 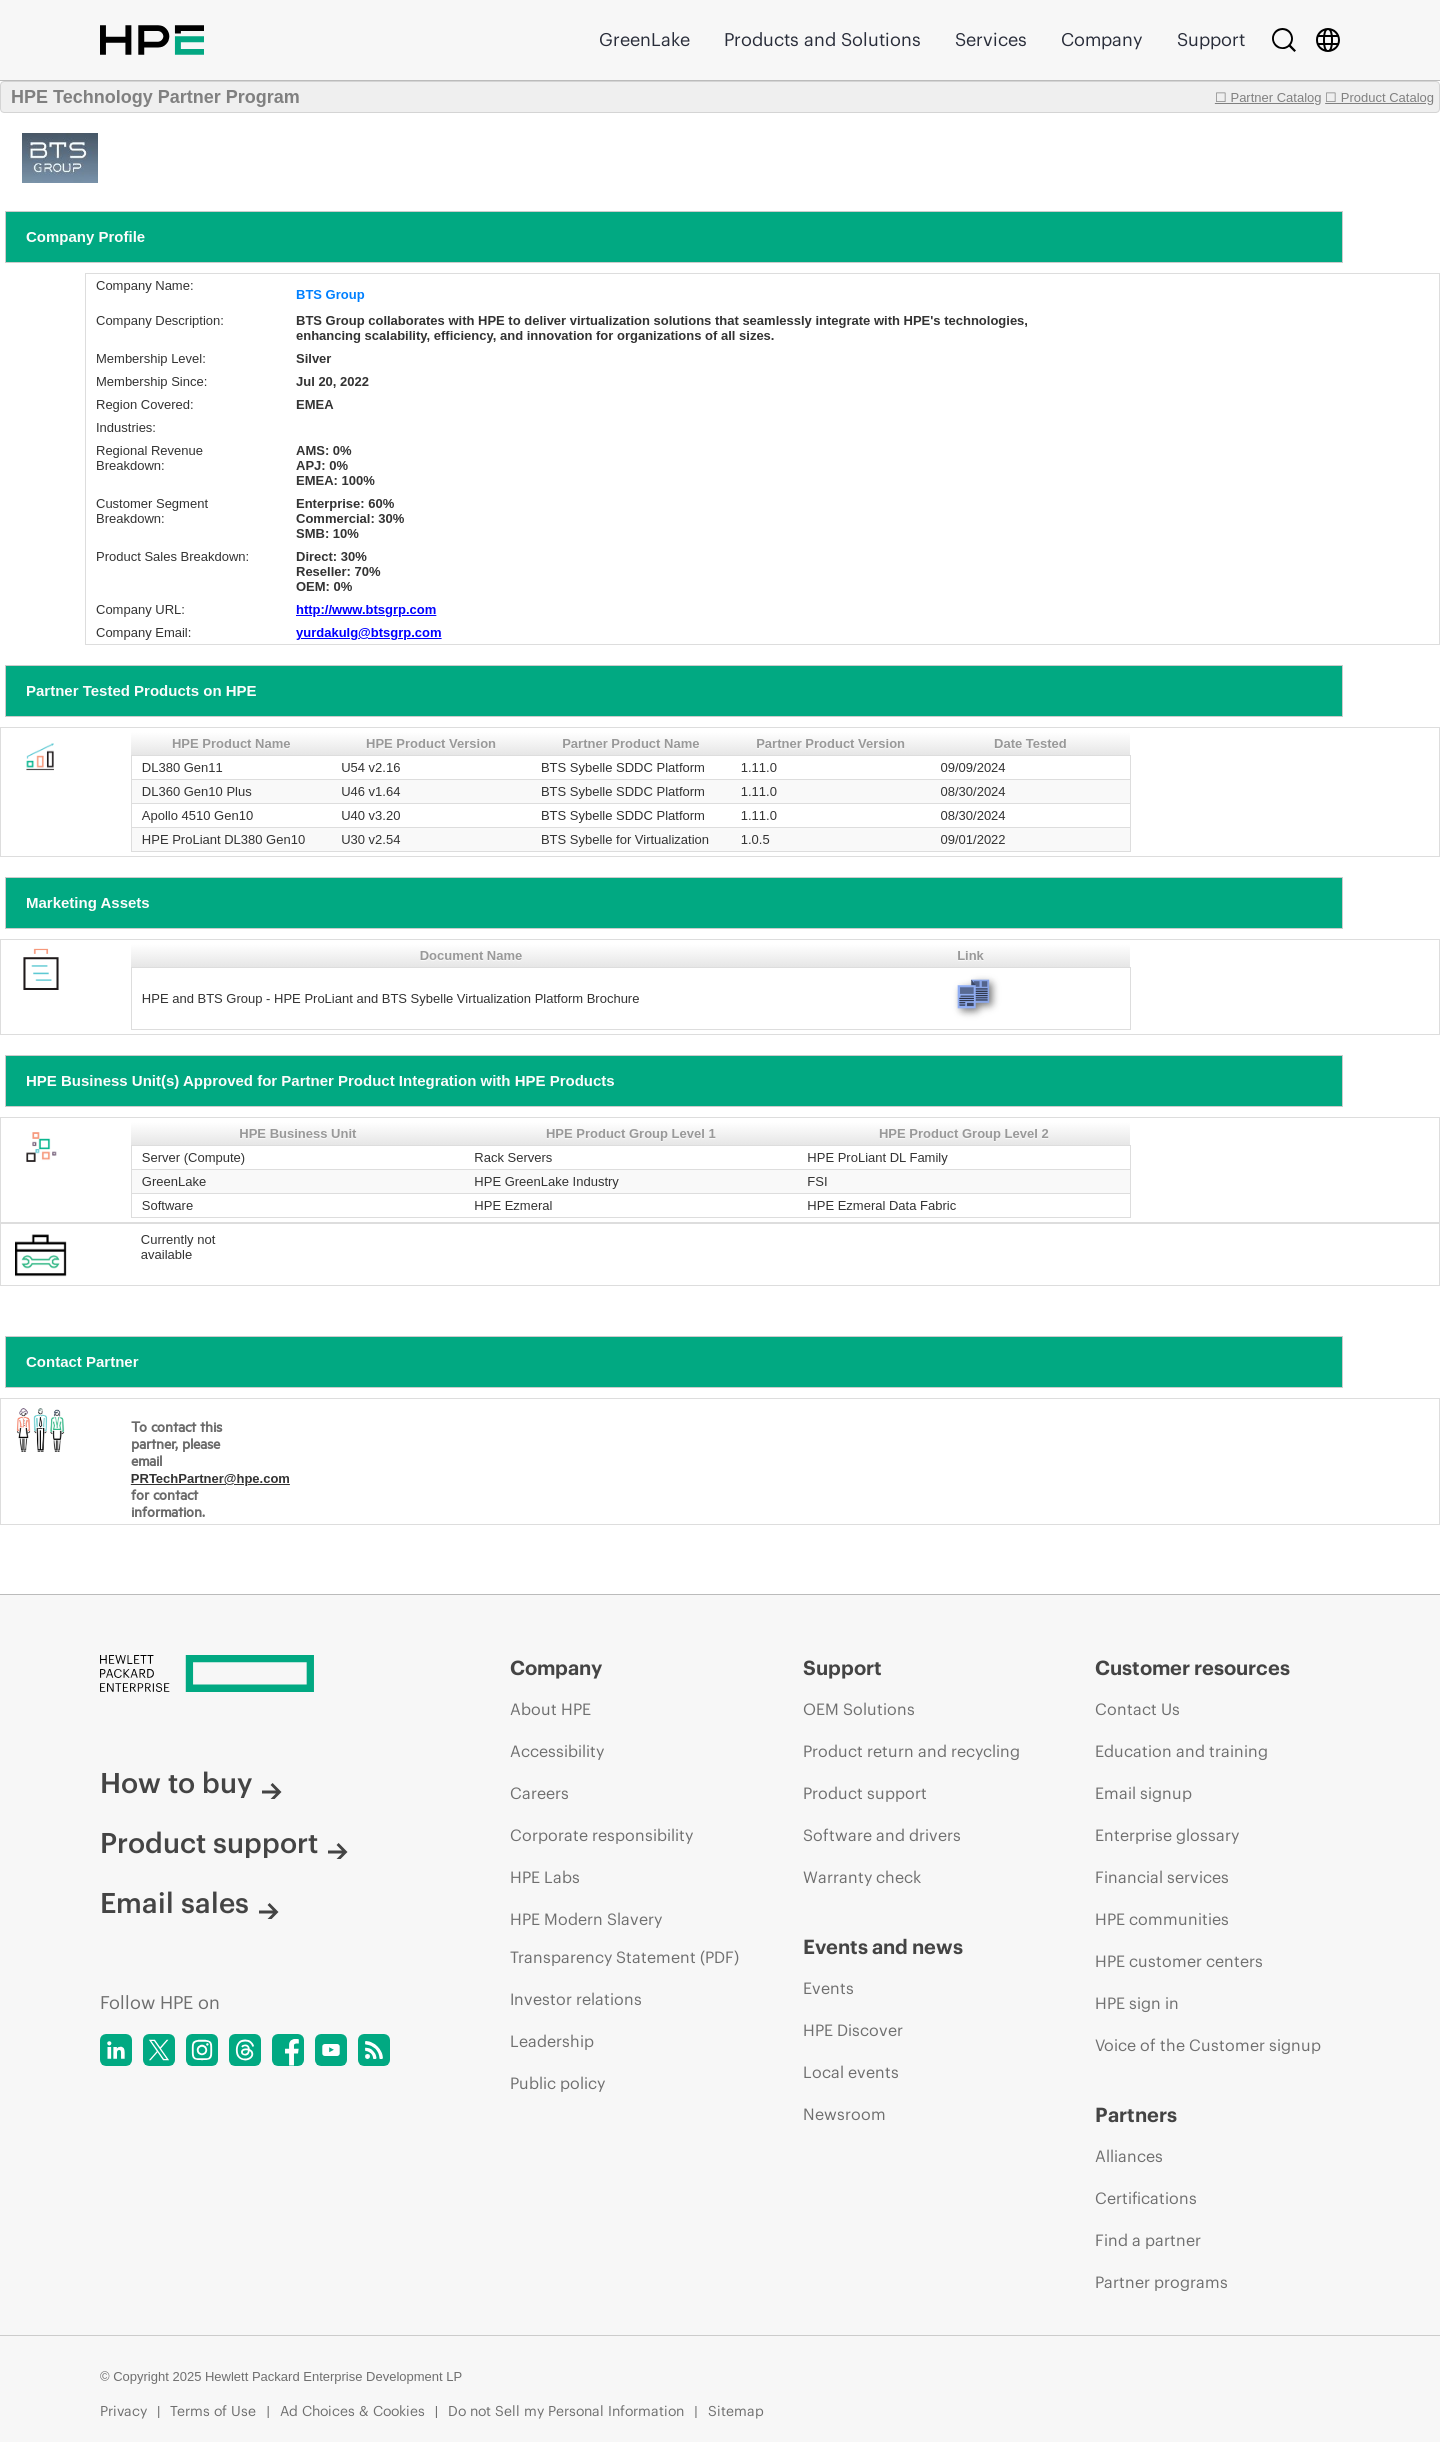 What do you see at coordinates (1208, 2045) in the screenshot?
I see `Voice of the Customer signup` at bounding box center [1208, 2045].